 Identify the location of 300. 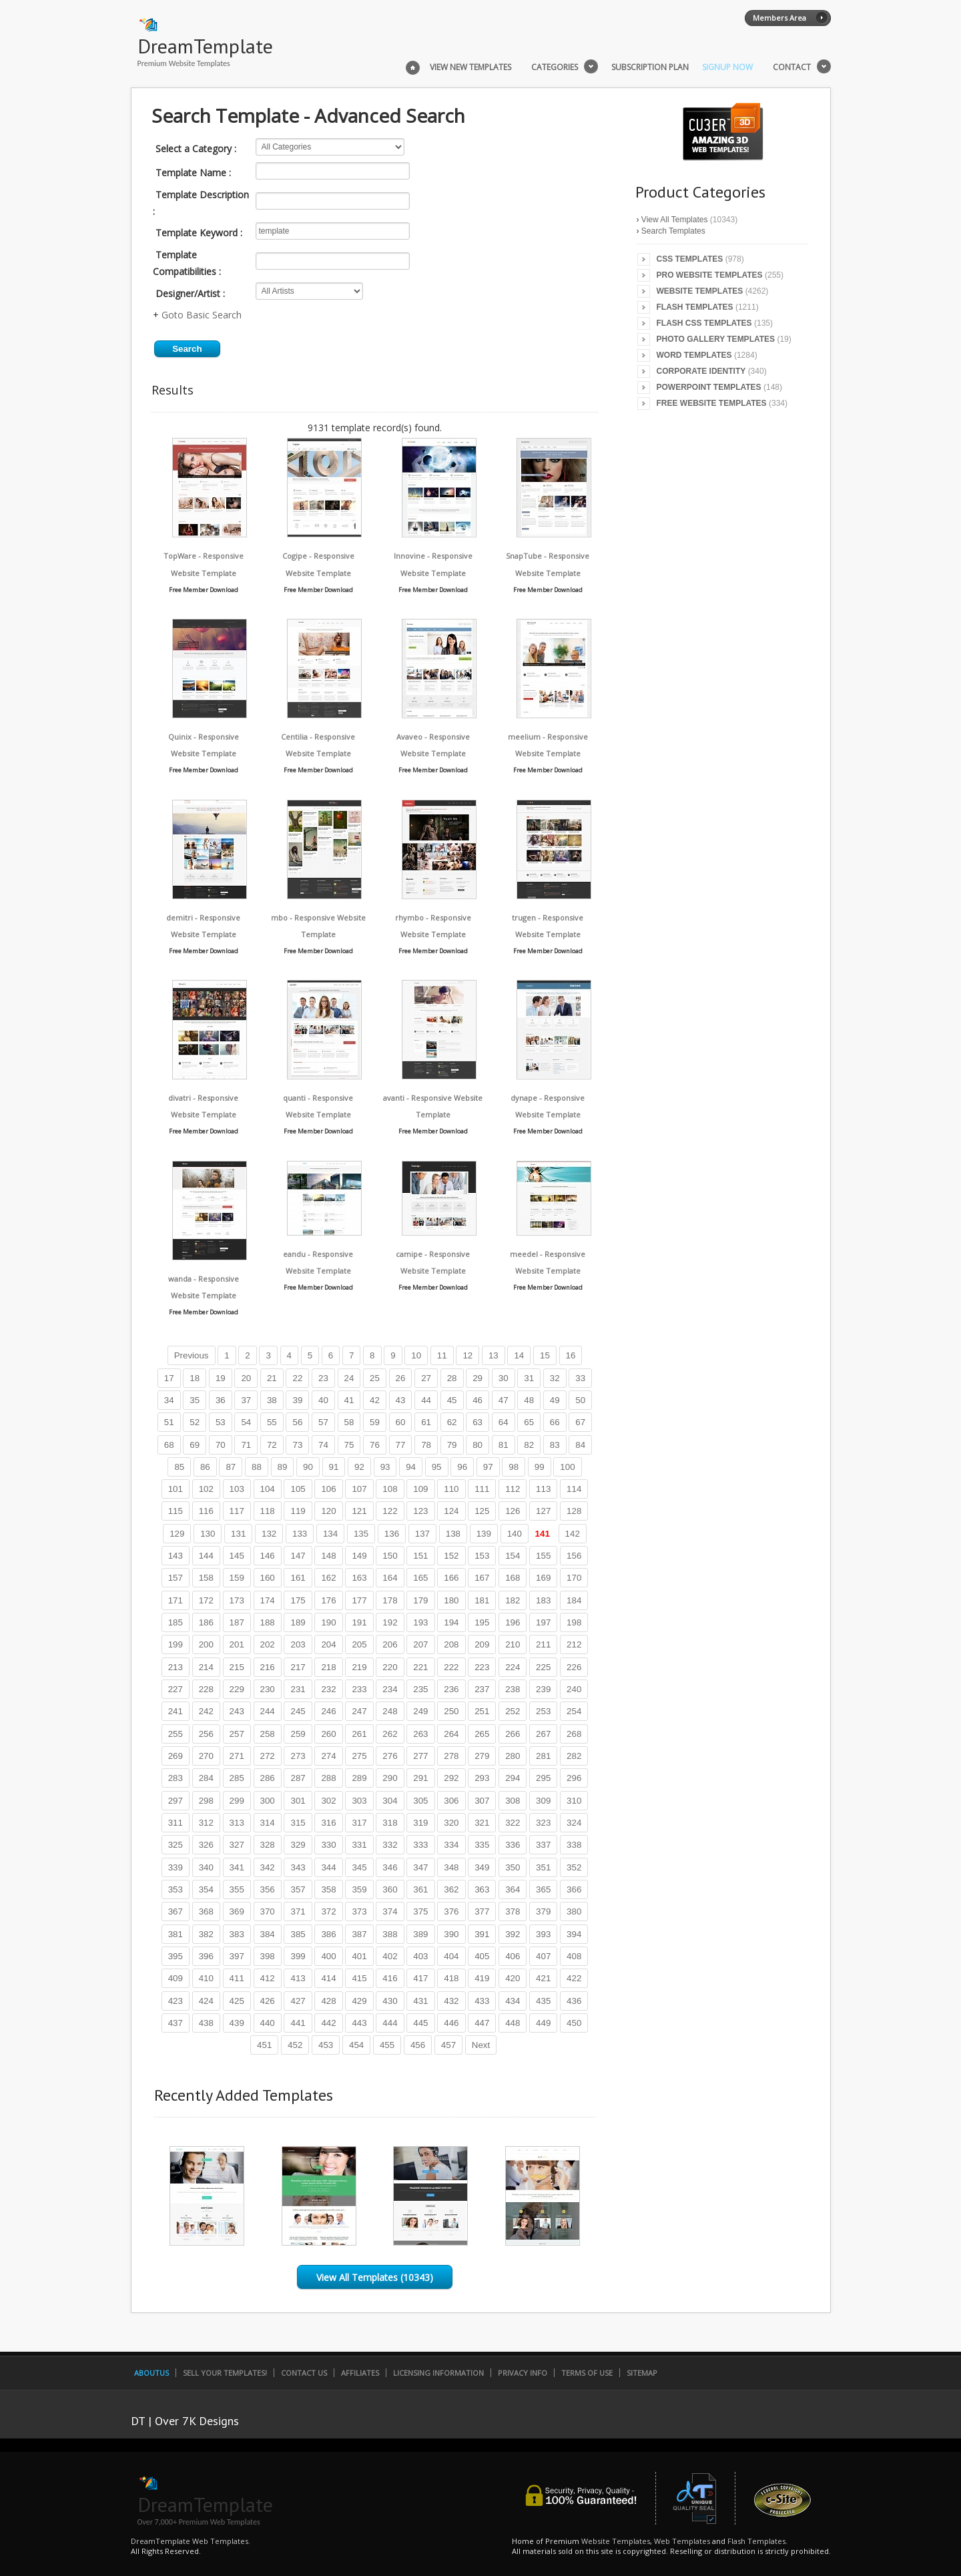
(267, 1801).